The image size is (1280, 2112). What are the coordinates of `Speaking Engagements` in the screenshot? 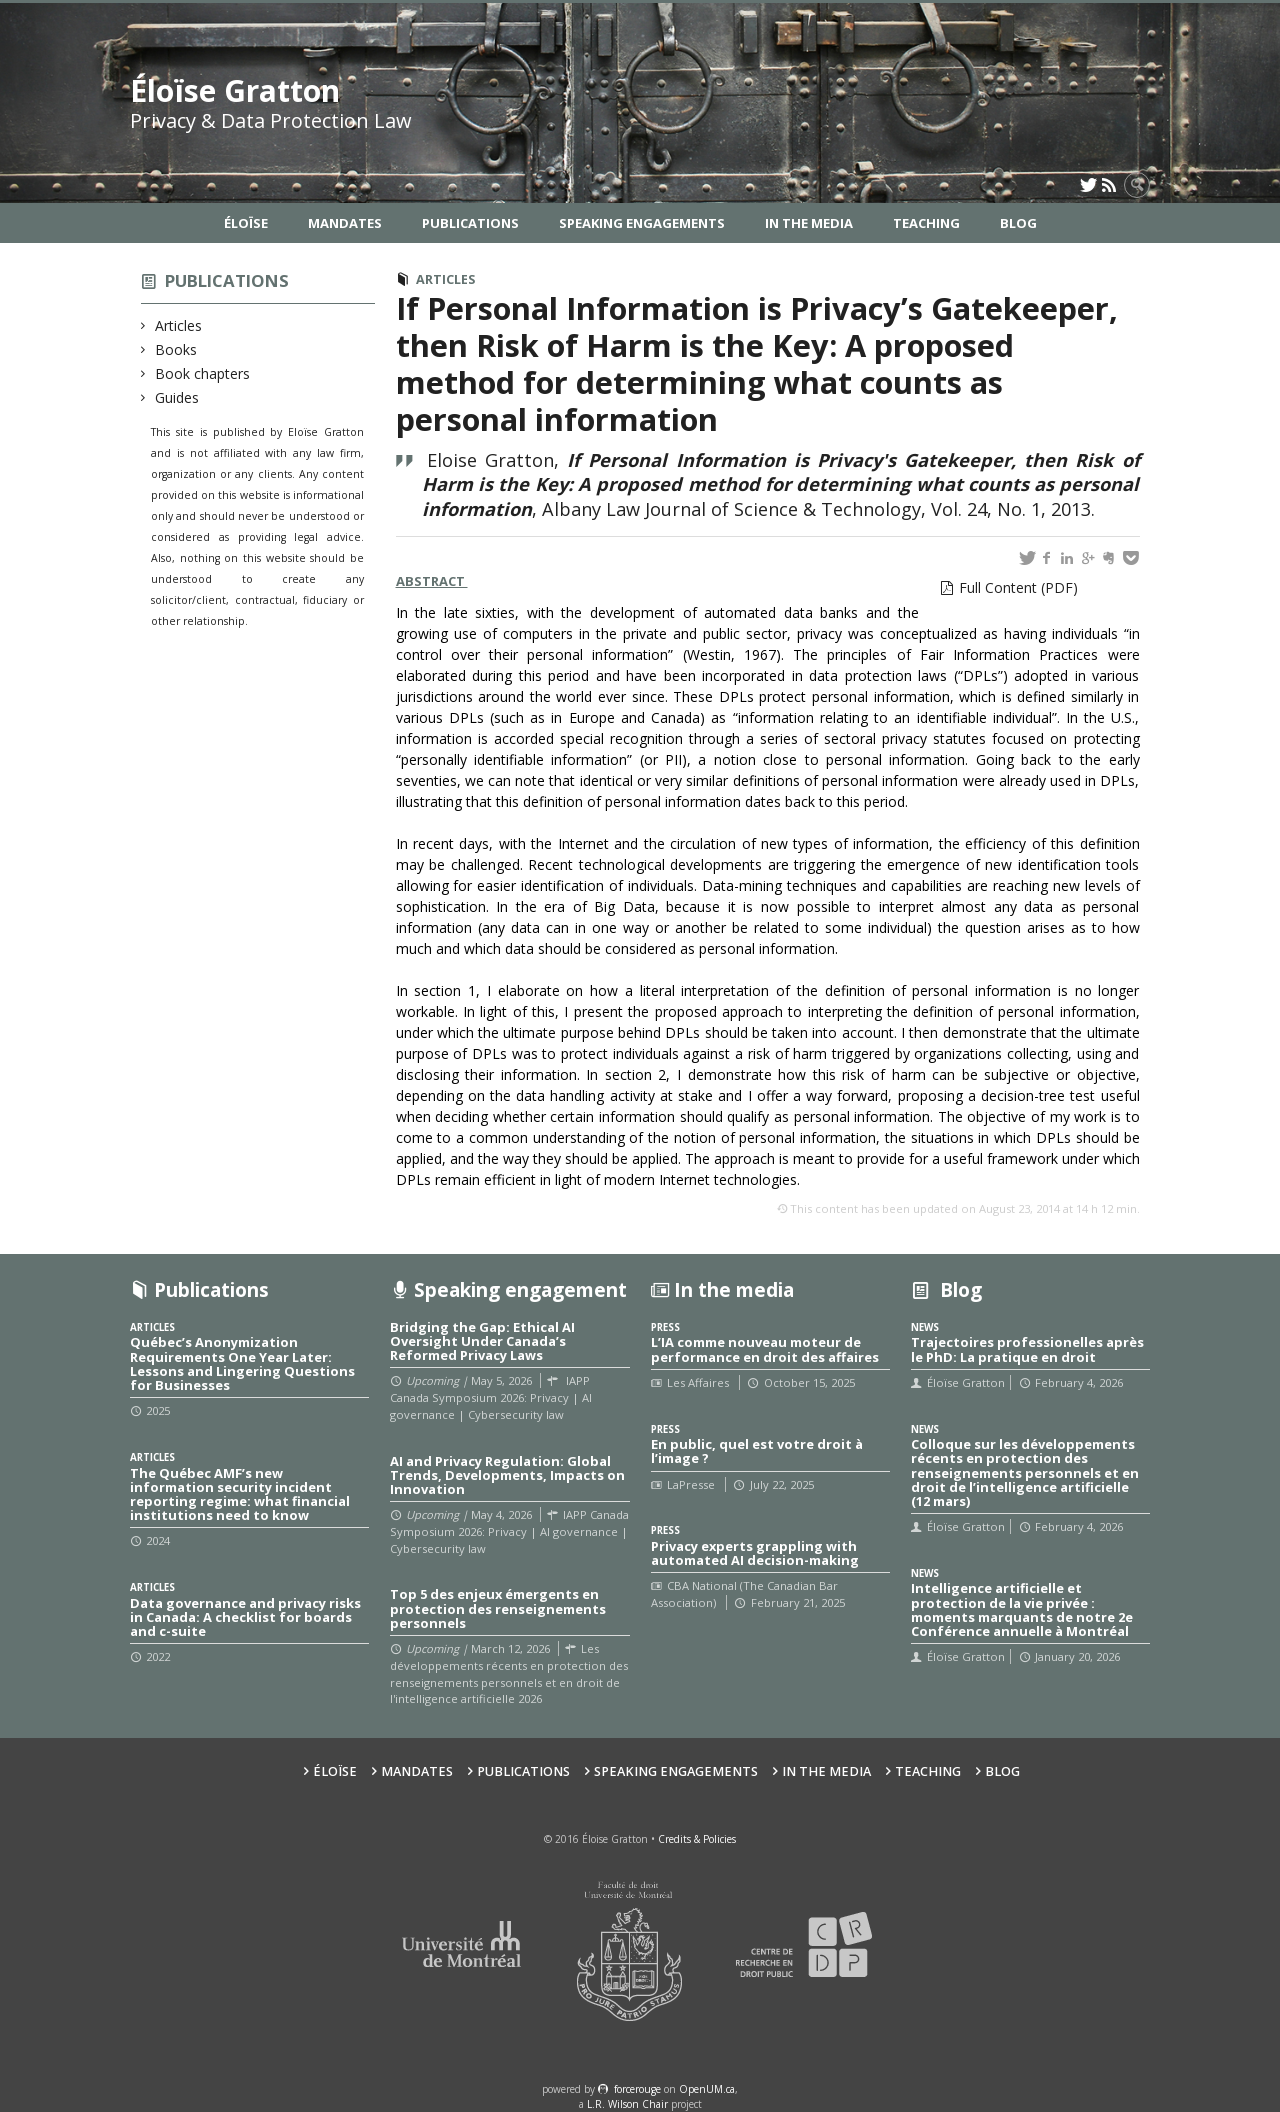 It's located at (642, 223).